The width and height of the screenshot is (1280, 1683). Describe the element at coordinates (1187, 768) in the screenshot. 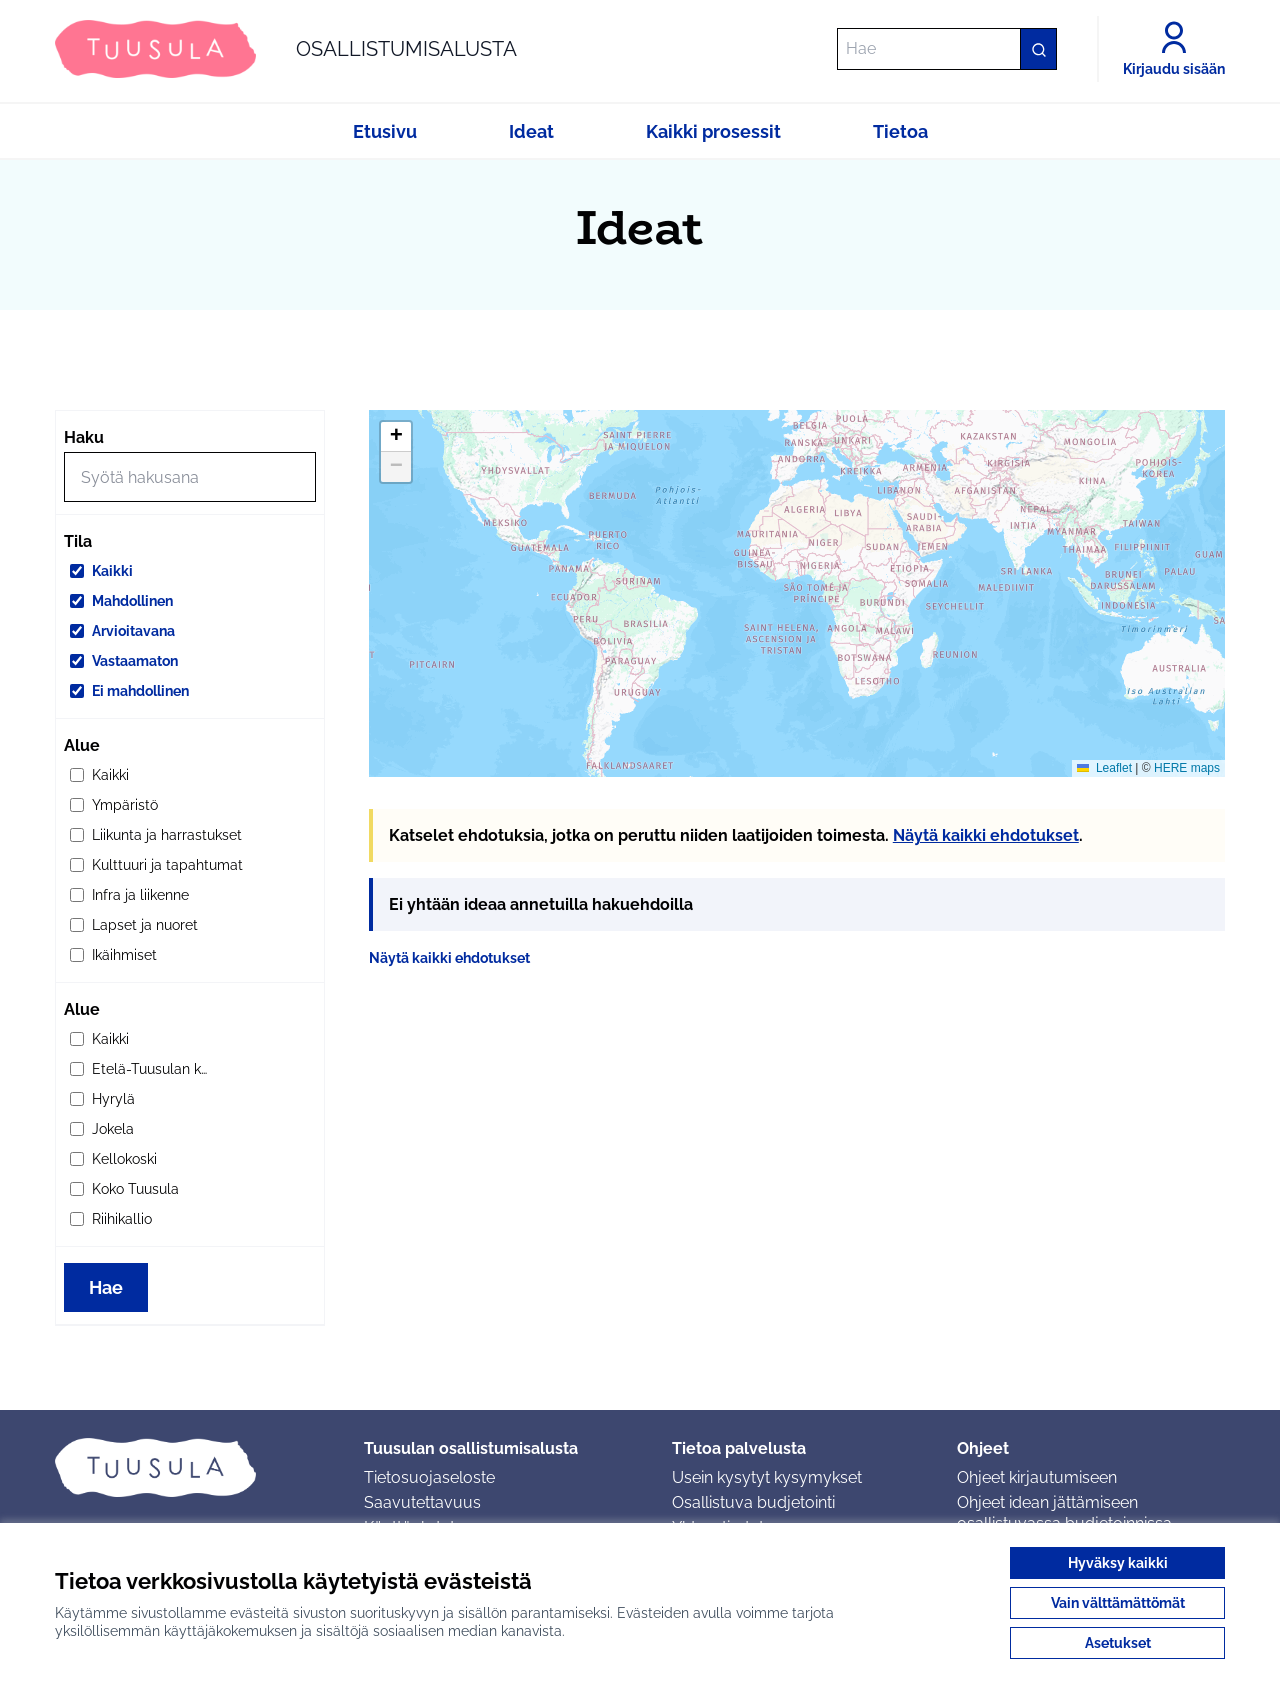

I see `HERE maps` at that location.